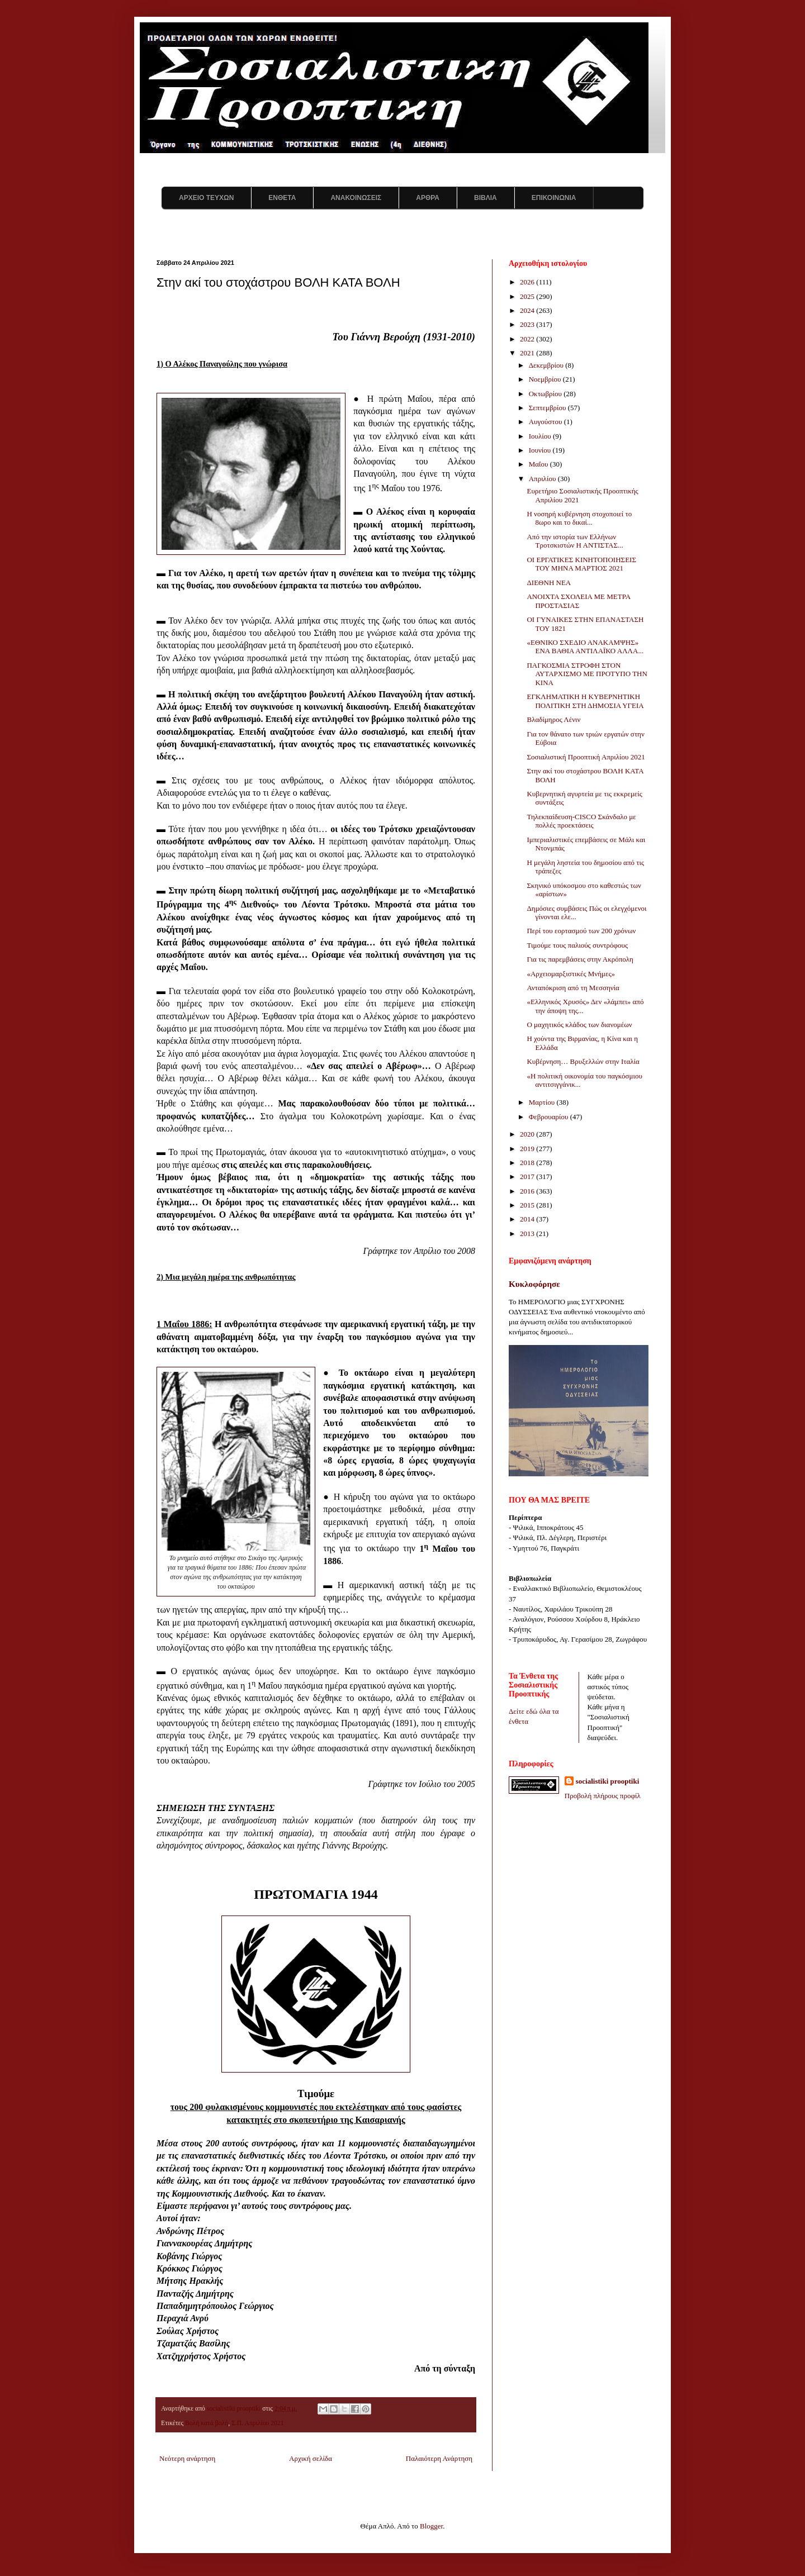 This screenshot has height=2576, width=805. Describe the element at coordinates (528, 296) in the screenshot. I see `2025` at that location.